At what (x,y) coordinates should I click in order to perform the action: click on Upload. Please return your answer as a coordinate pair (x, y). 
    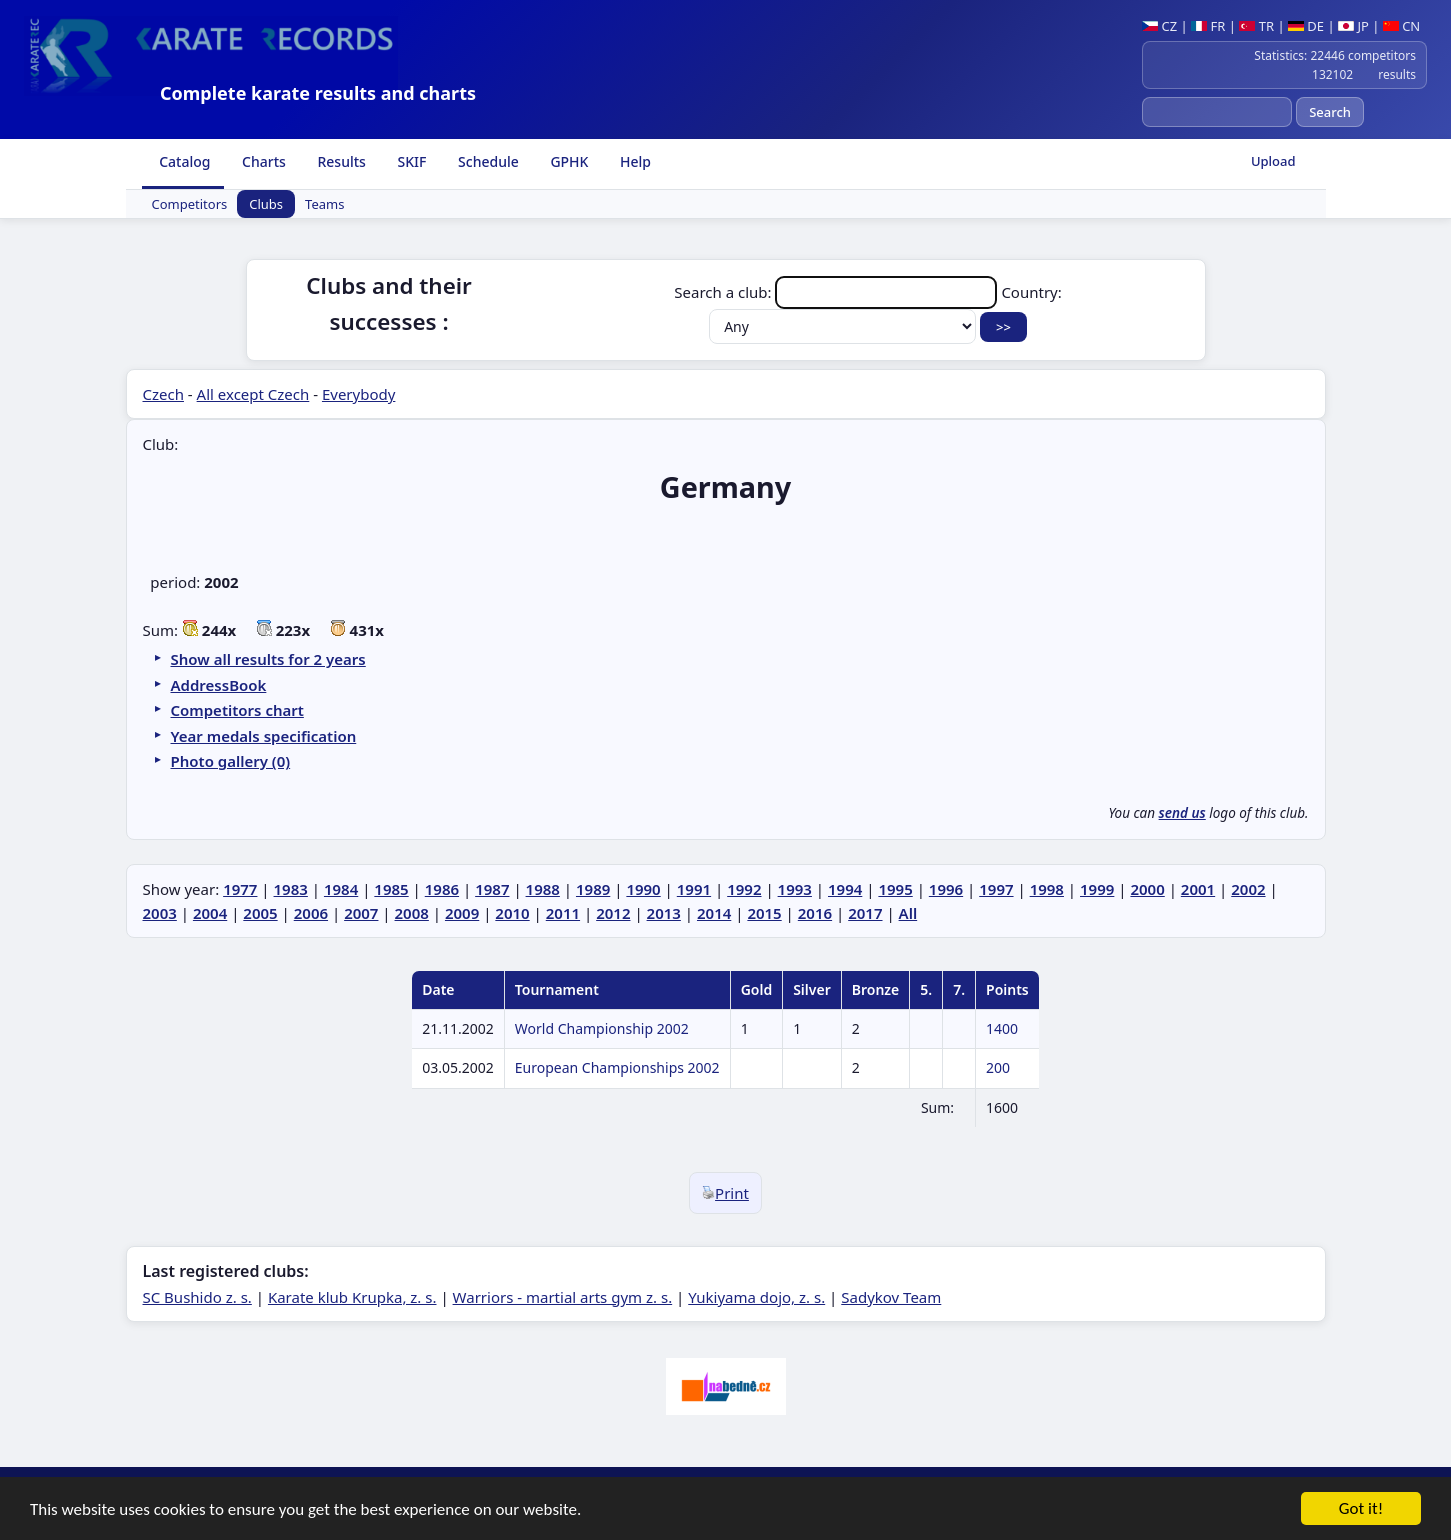
    Looking at the image, I should click on (1273, 161).